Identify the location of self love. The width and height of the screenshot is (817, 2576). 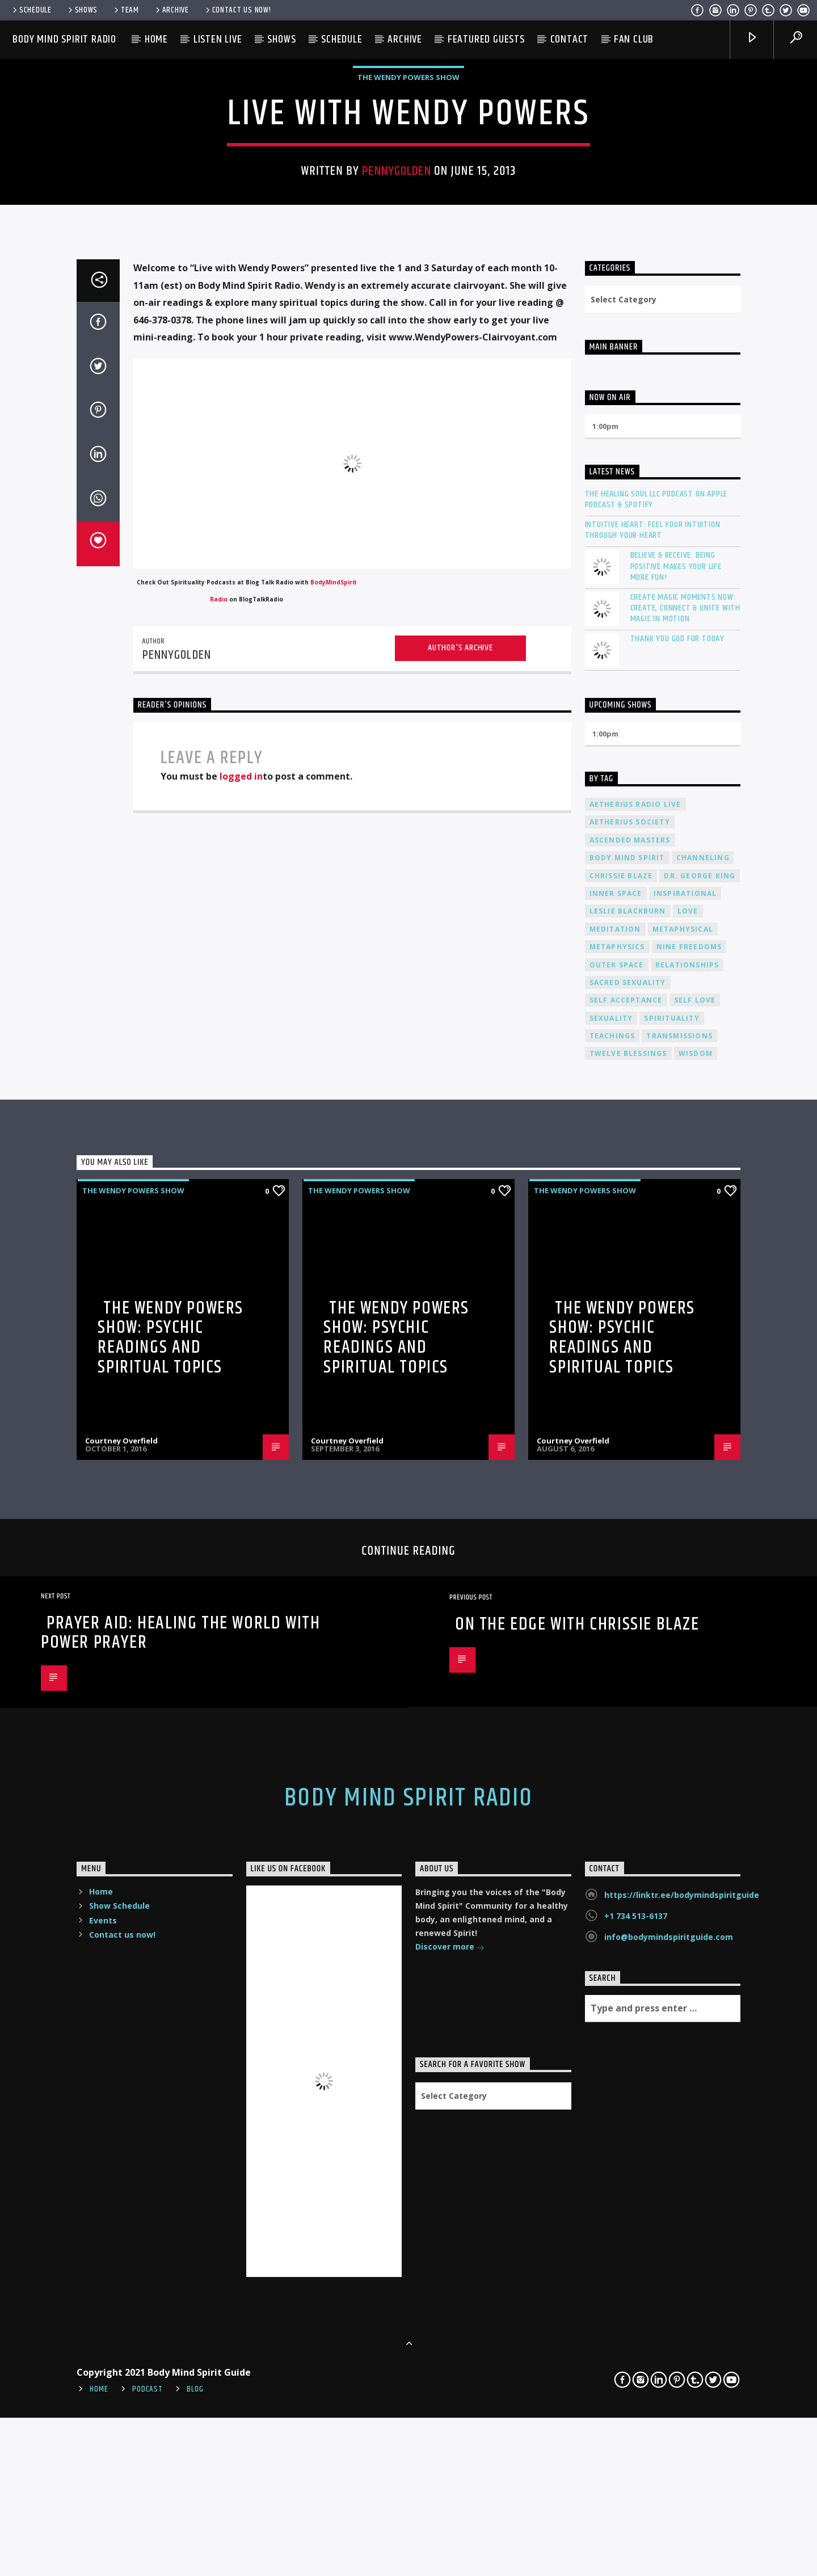
(695, 1610).